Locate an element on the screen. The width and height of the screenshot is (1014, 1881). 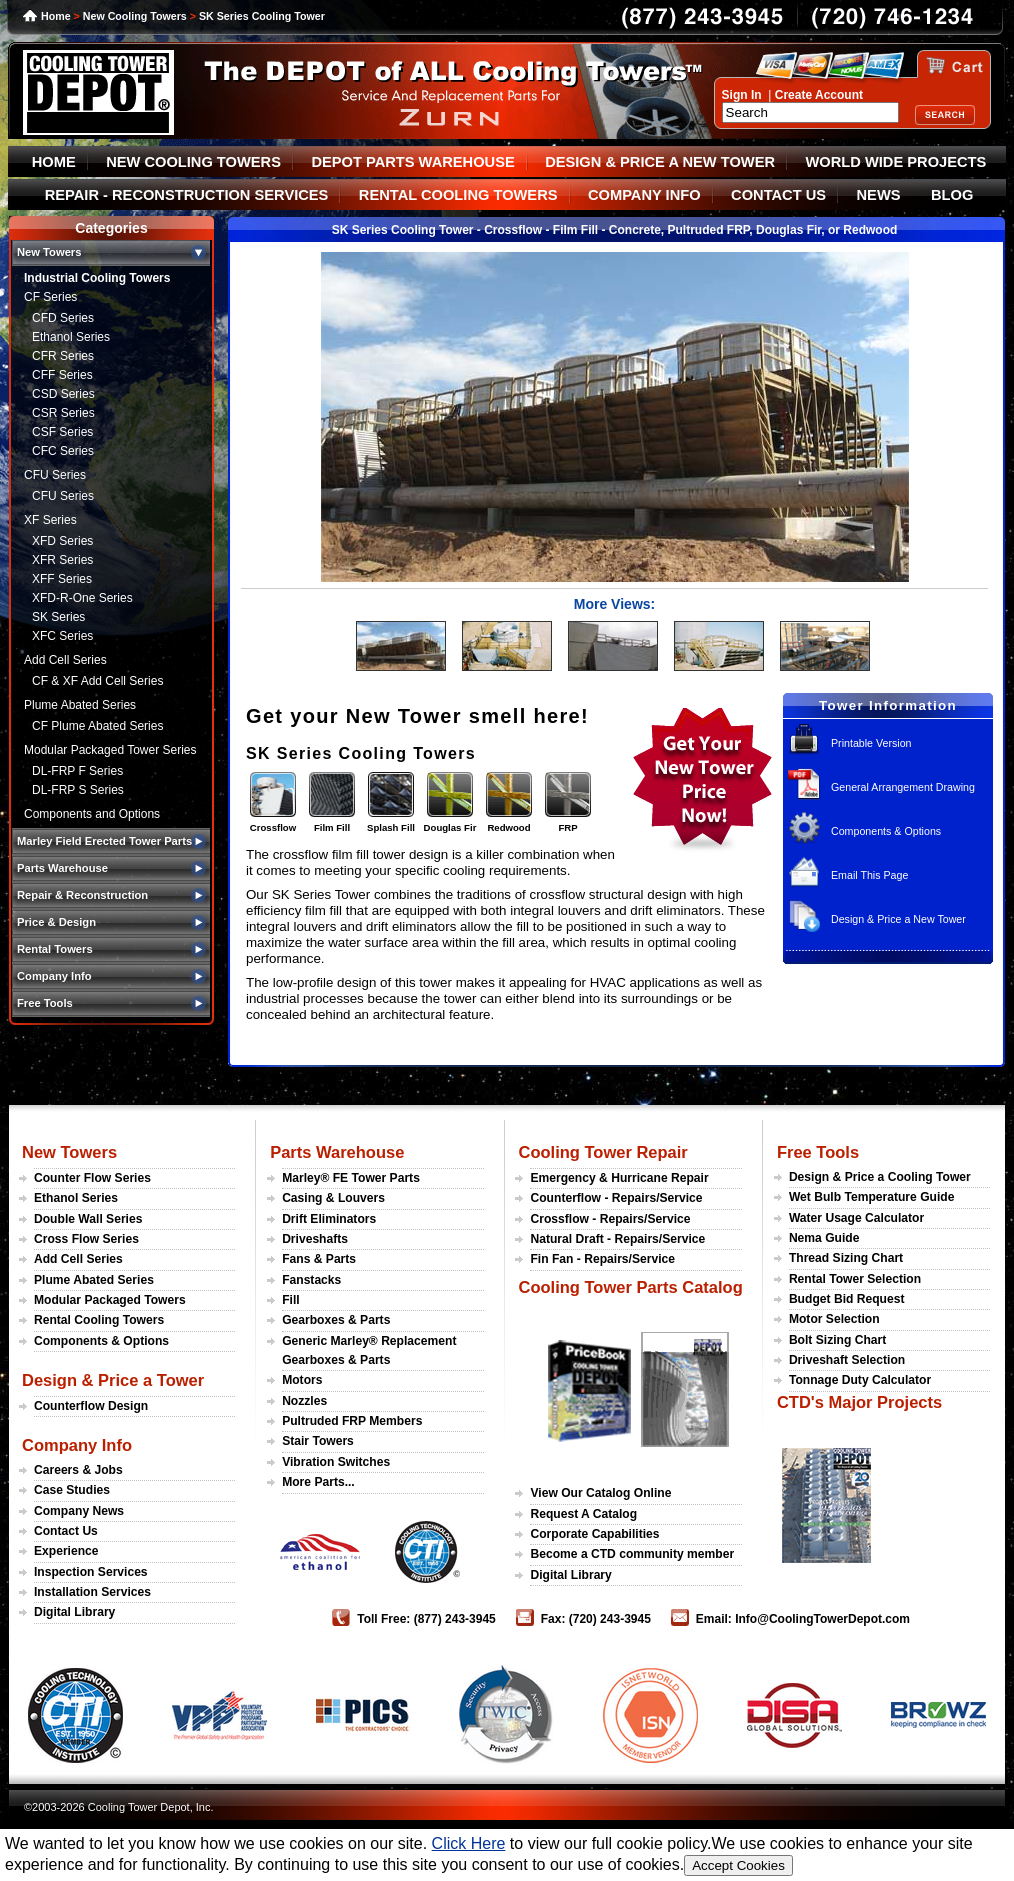
XFC Series is located at coordinates (62, 636).